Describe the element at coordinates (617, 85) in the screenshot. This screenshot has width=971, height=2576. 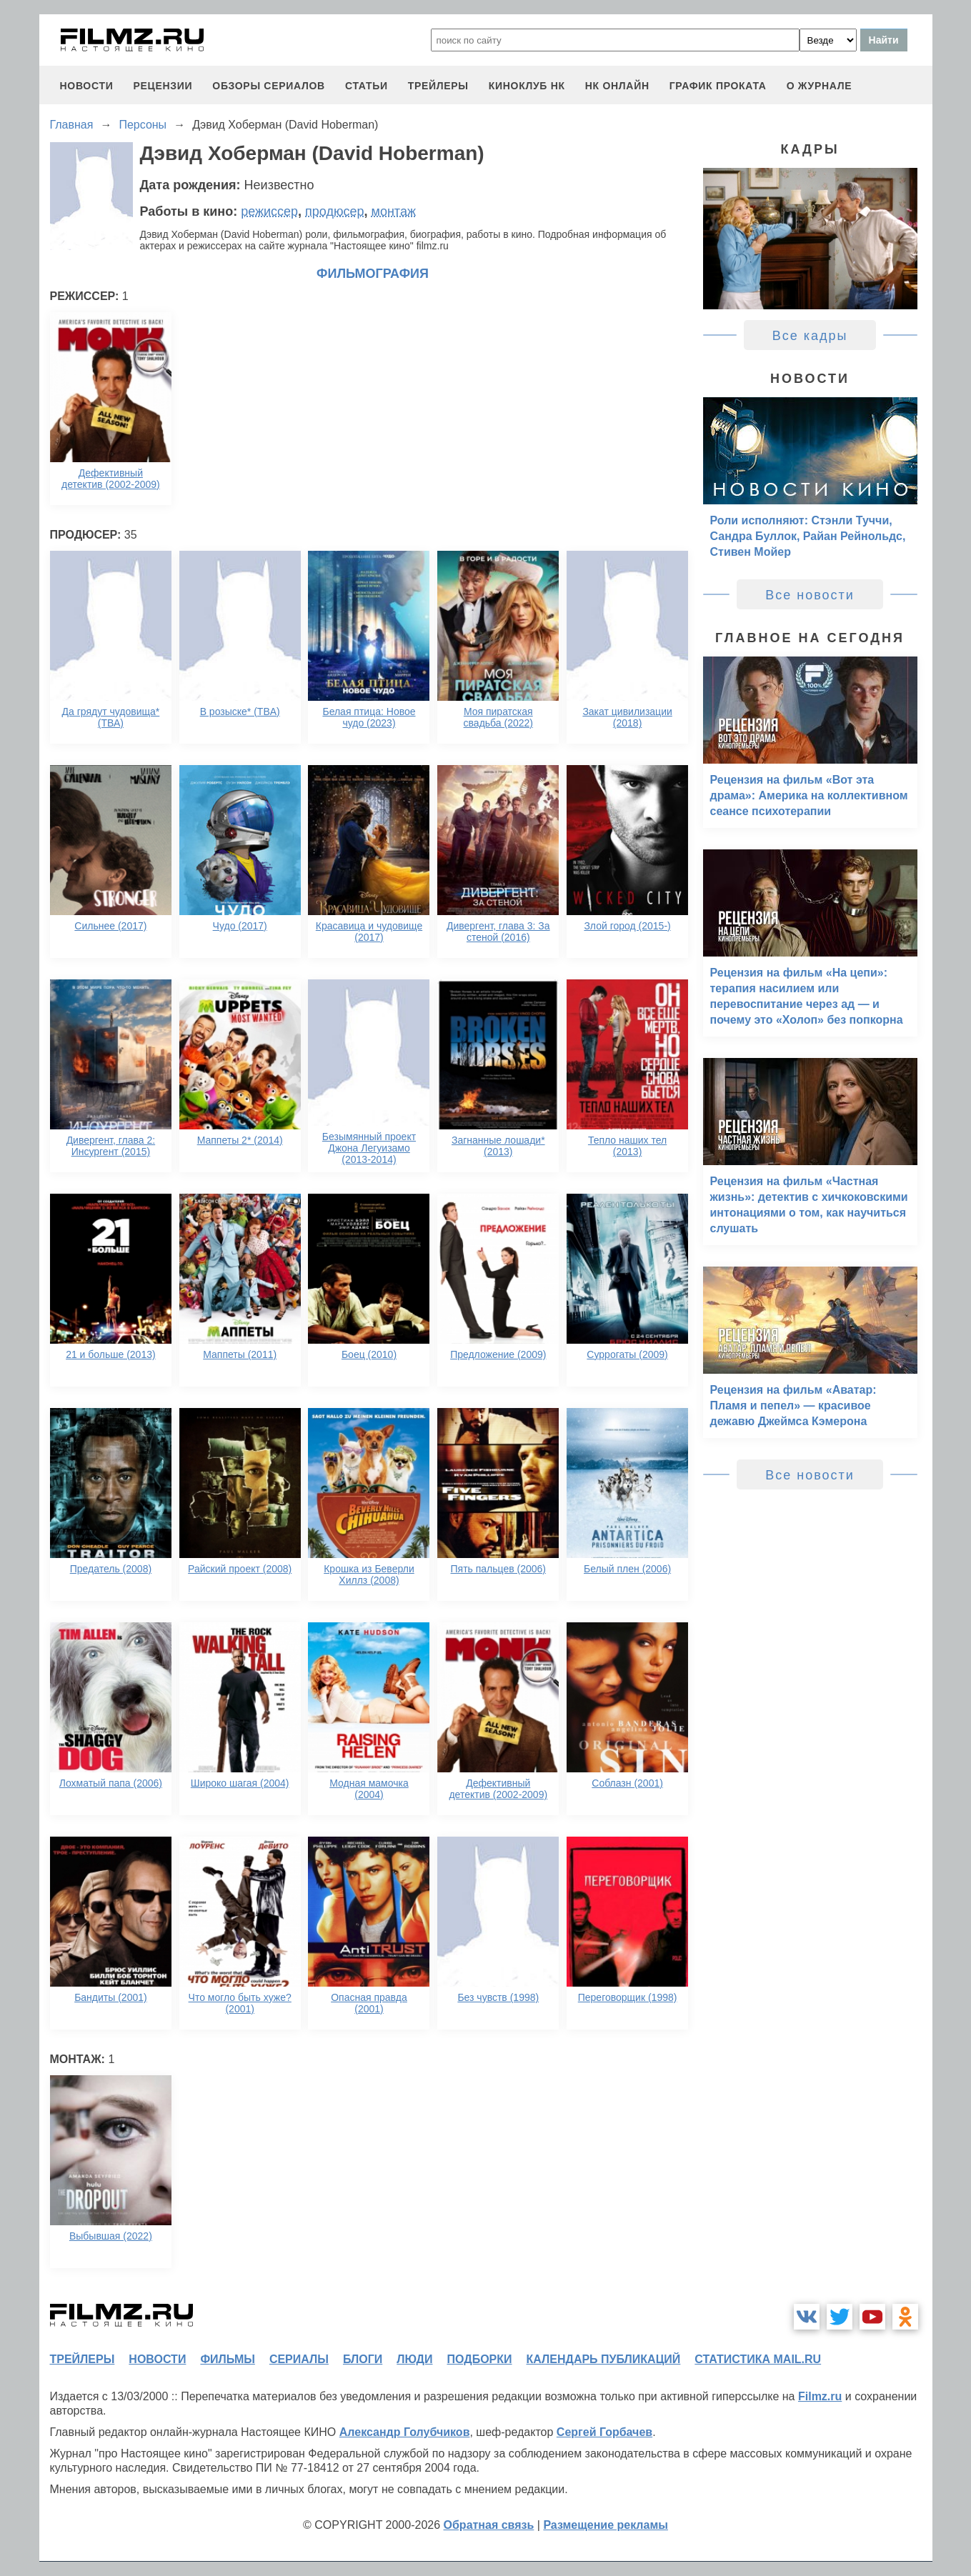
I see `НК ОНЛАЙН` at that location.